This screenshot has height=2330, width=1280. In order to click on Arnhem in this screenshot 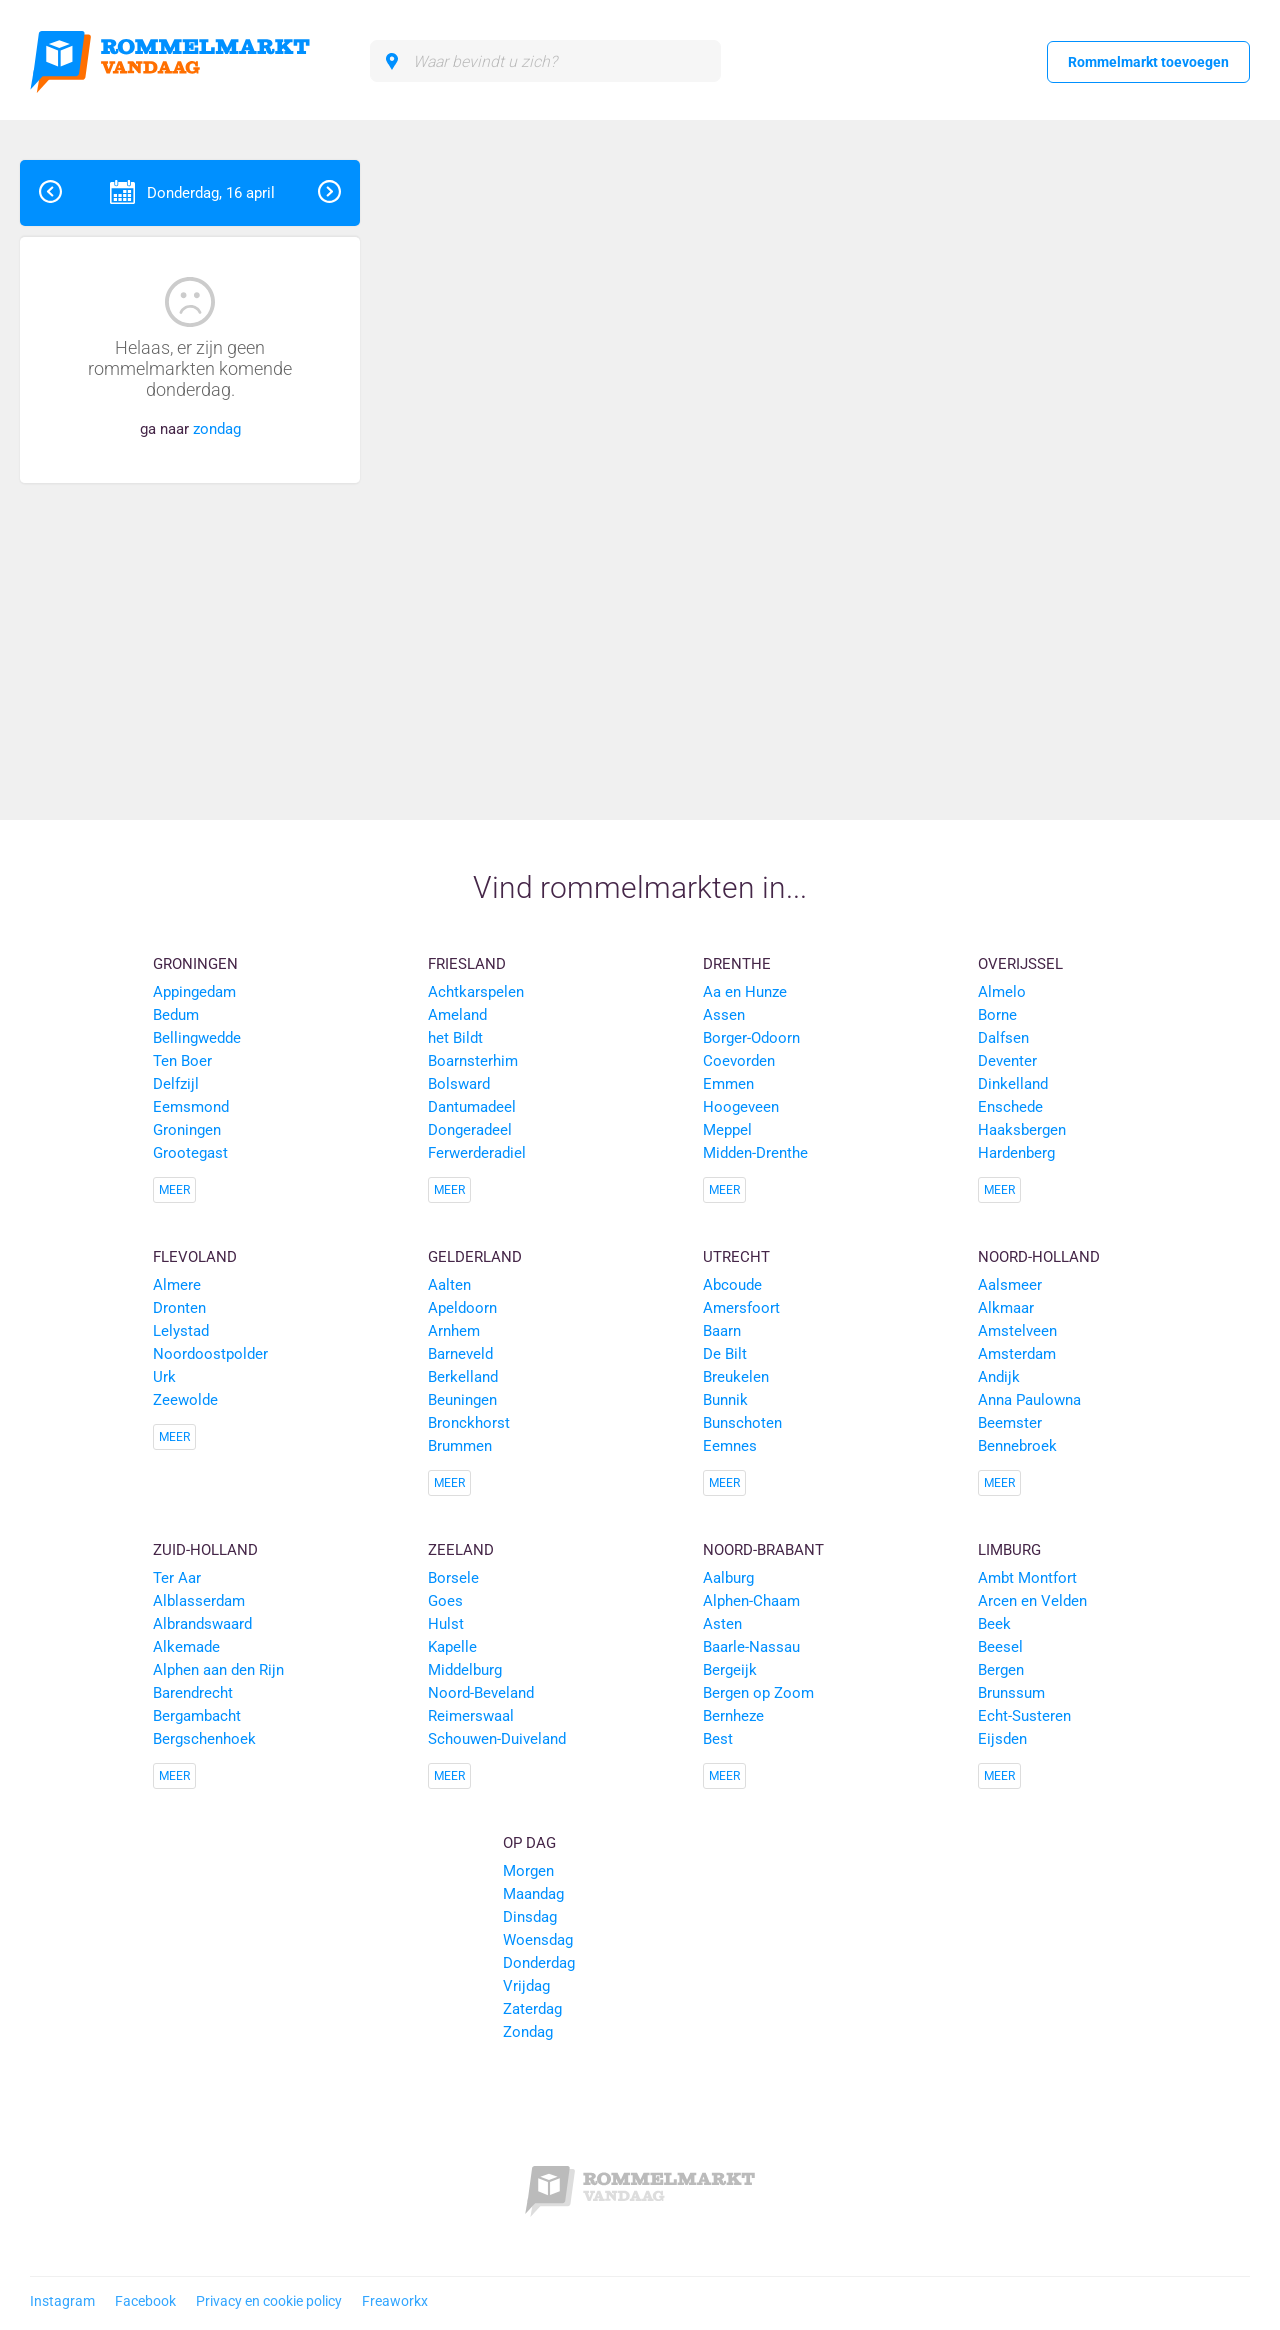, I will do `click(454, 1331)`.